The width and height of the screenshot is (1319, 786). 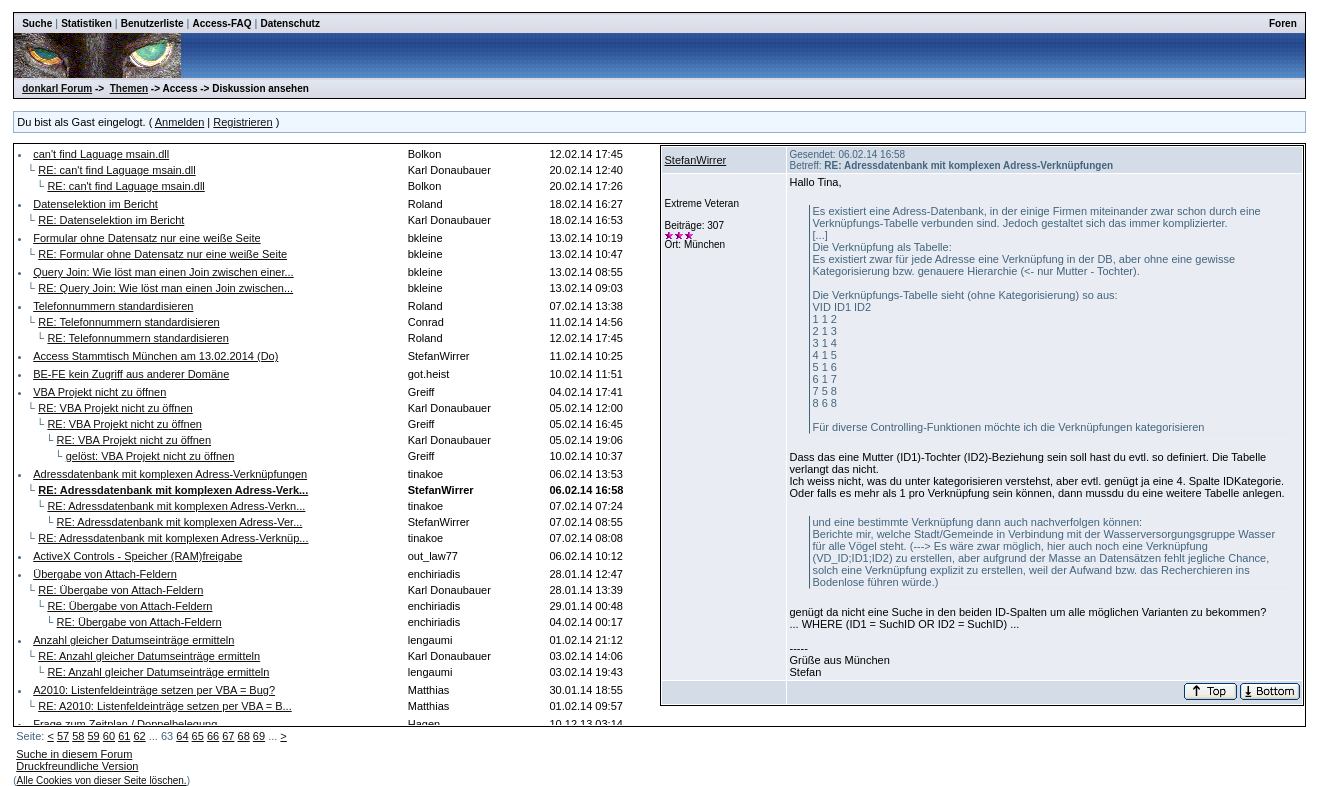 What do you see at coordinates (213, 736) in the screenshot?
I see `66` at bounding box center [213, 736].